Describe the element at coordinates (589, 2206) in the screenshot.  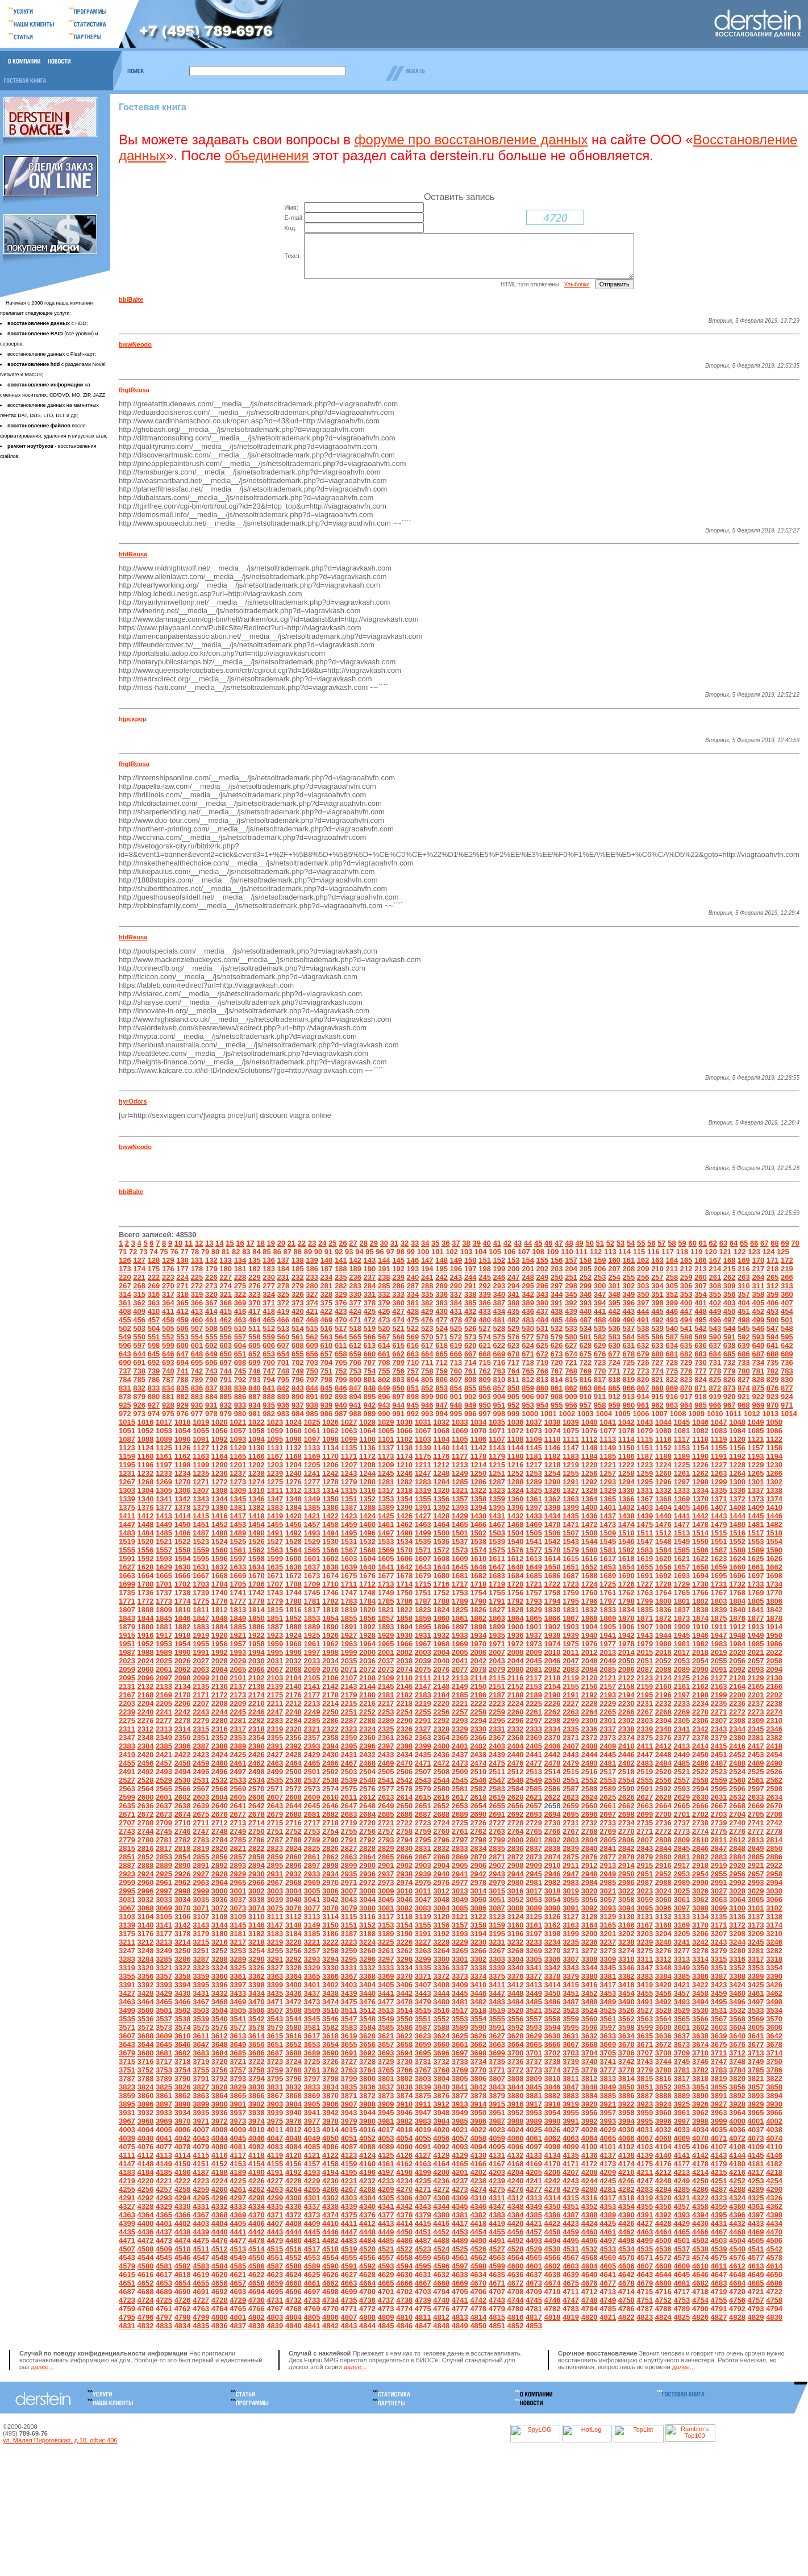
I see `4316` at that location.